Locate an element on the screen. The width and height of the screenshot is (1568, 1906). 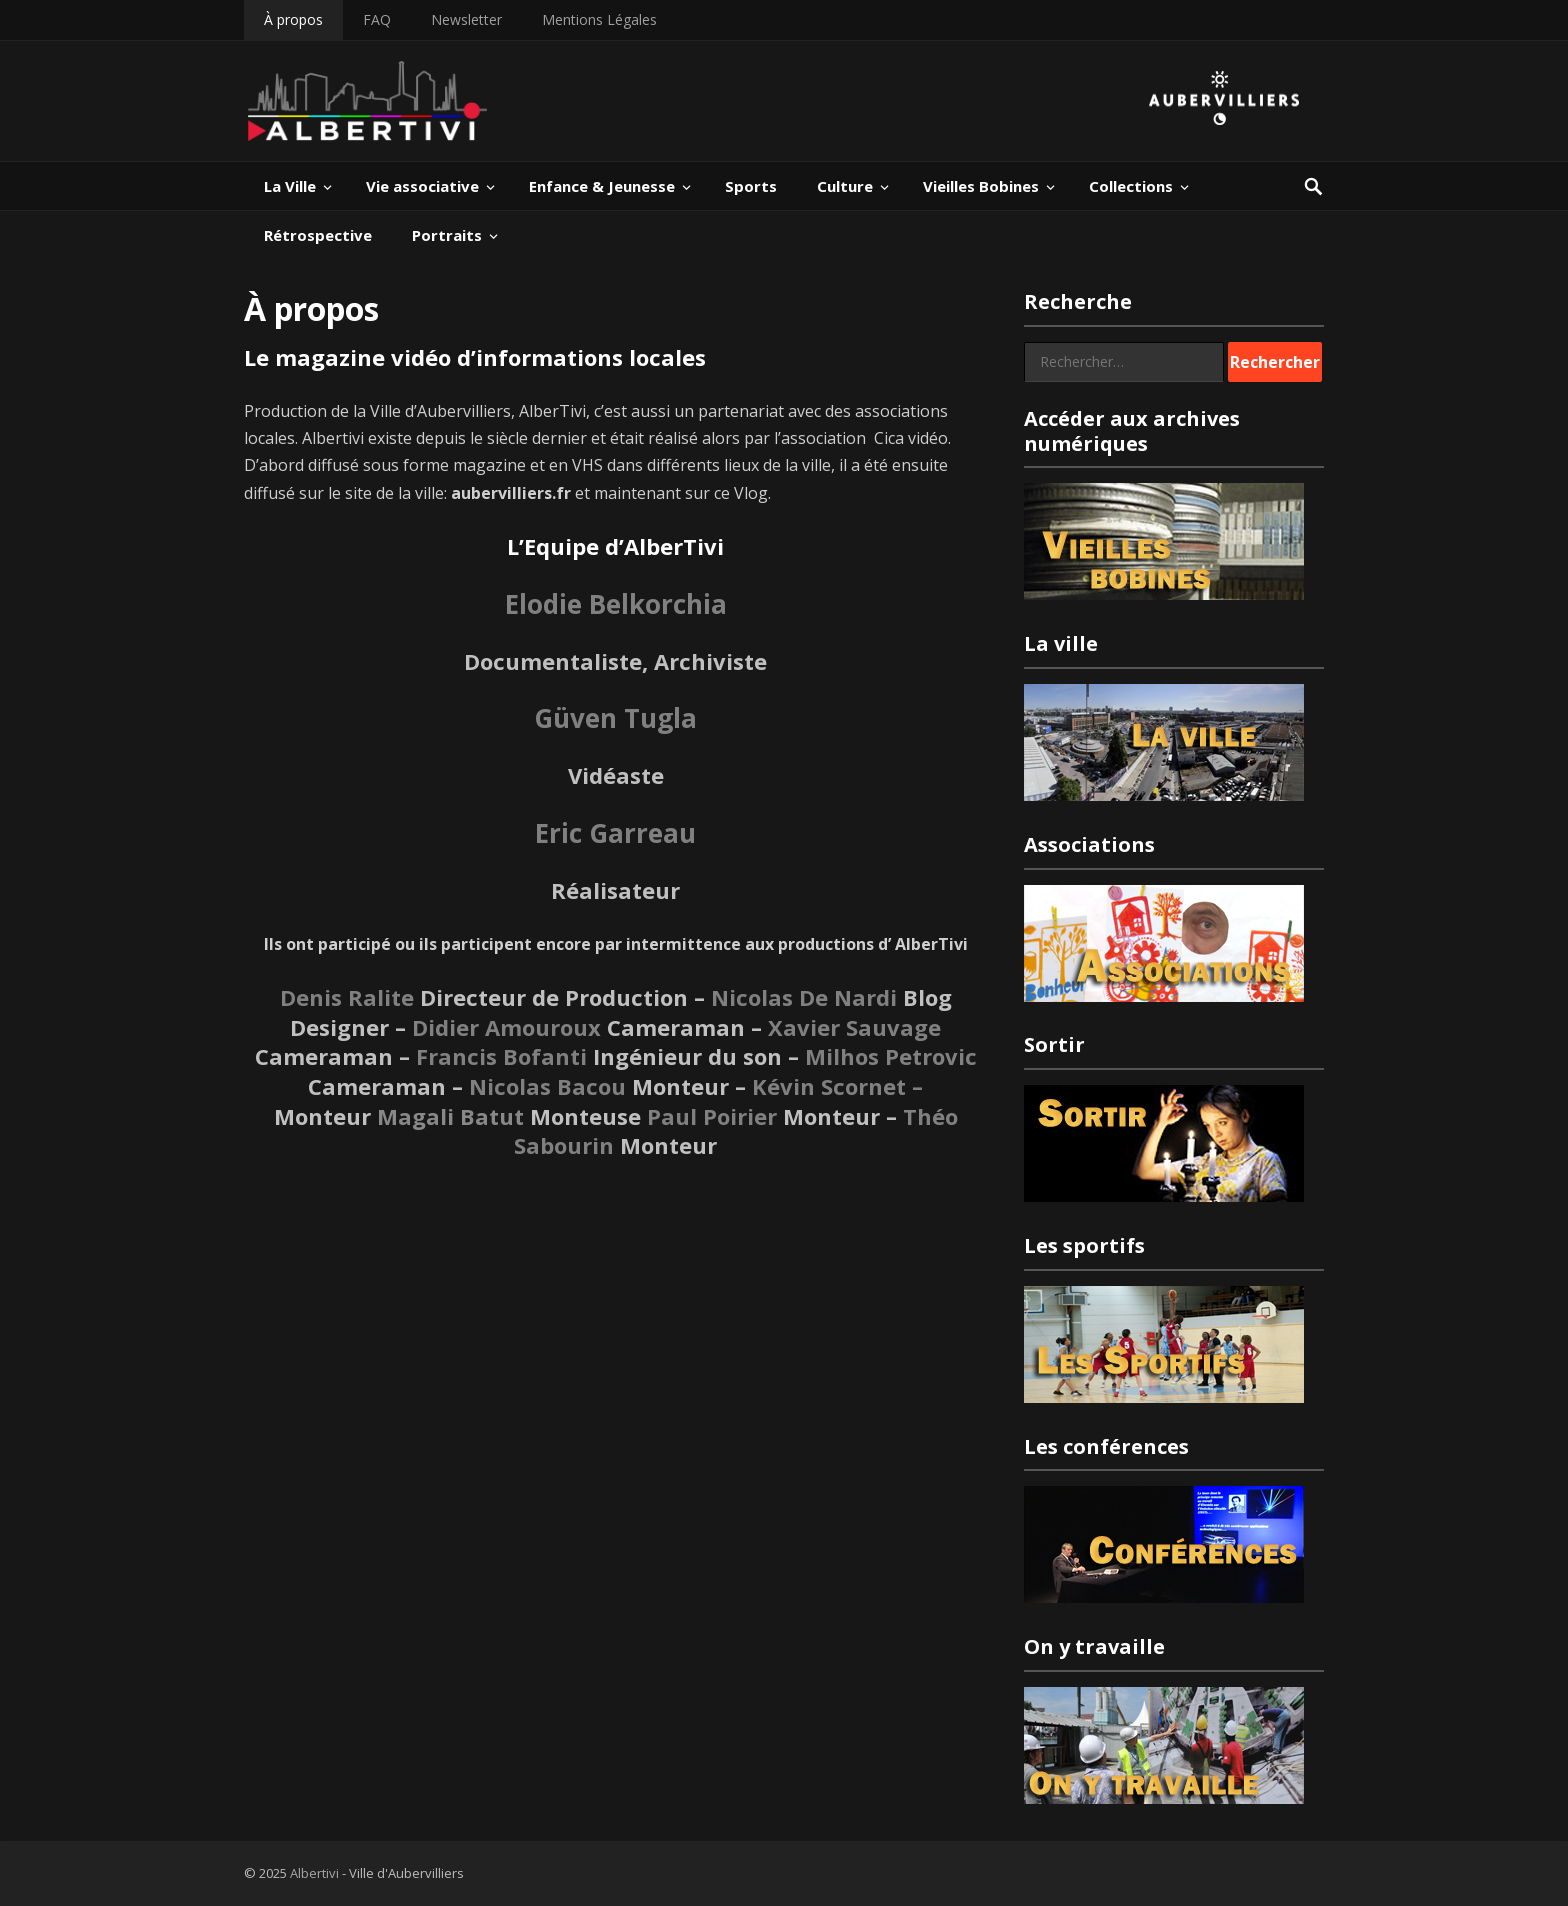
Enfance & Jeunesse is located at coordinates (602, 186).